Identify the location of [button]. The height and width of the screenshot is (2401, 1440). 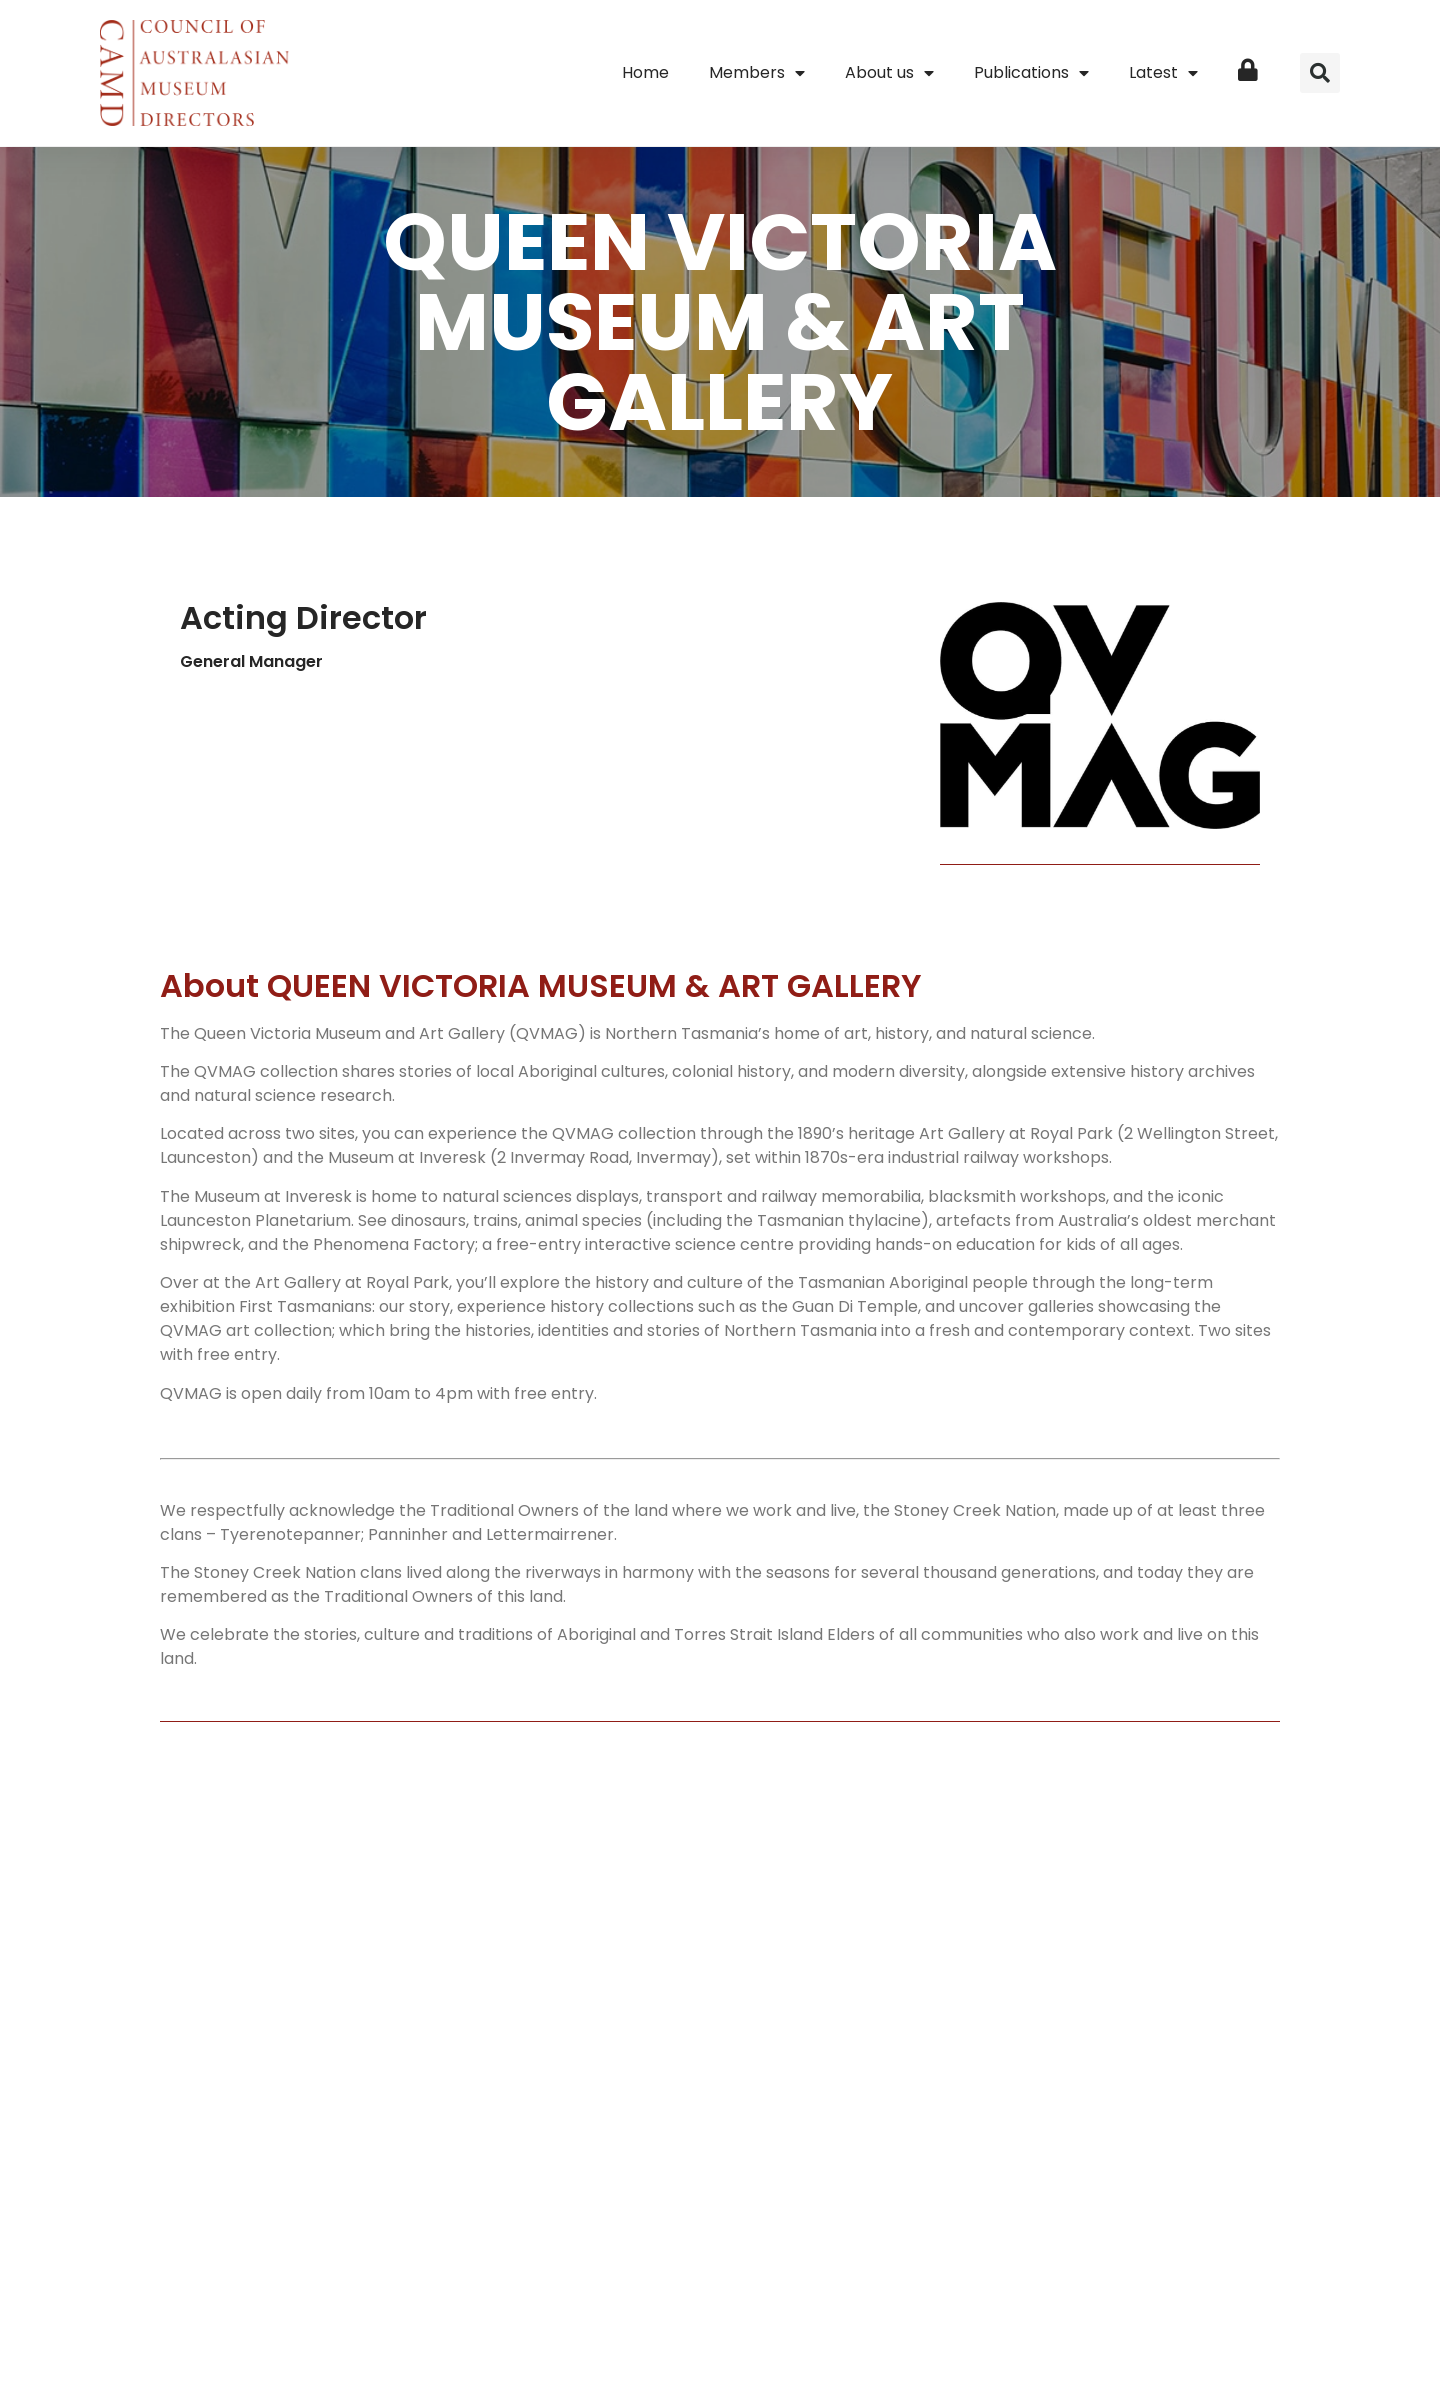
(1320, 73).